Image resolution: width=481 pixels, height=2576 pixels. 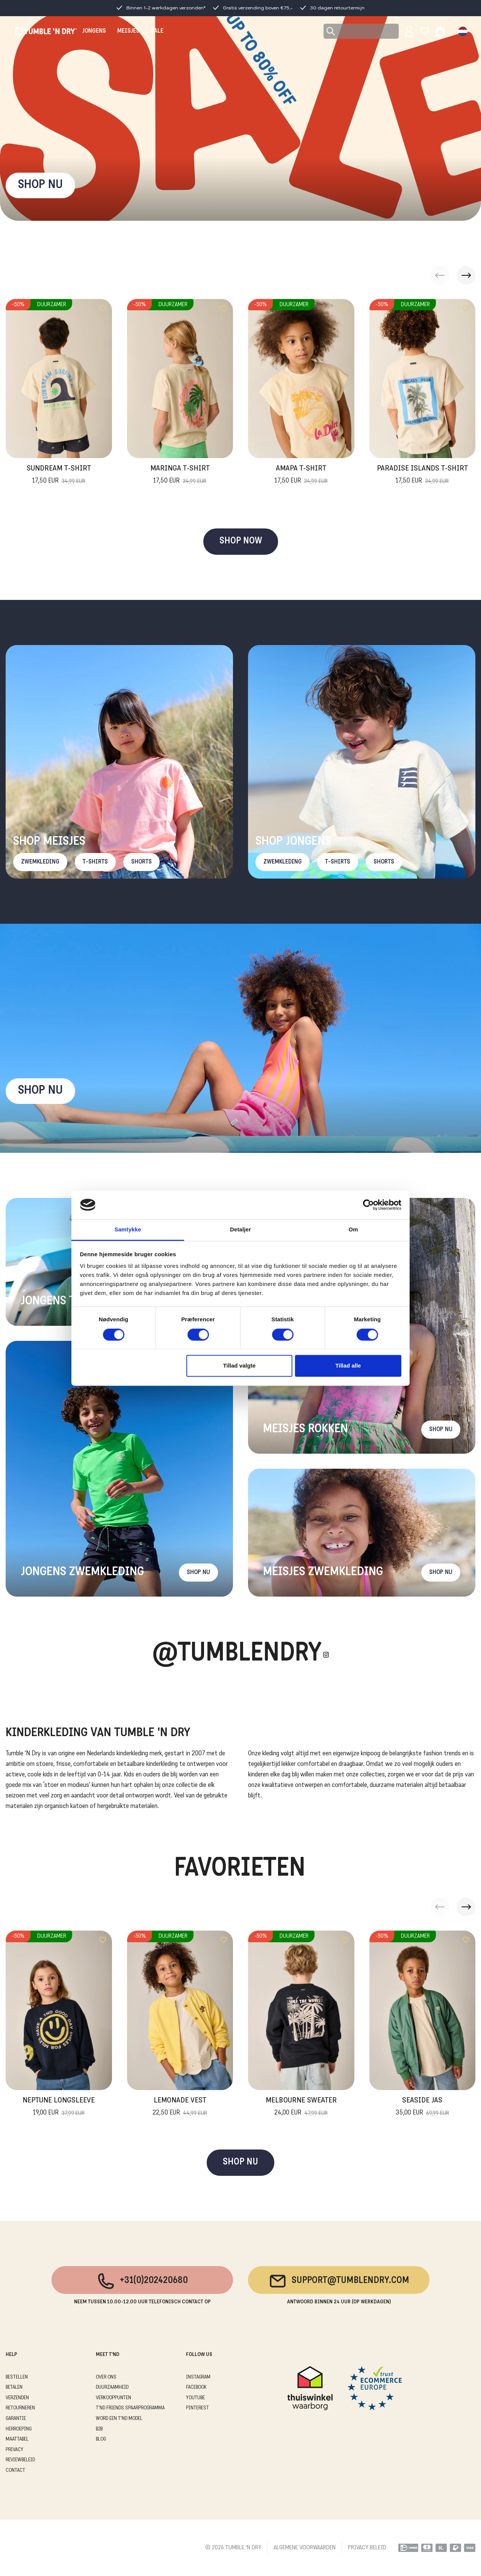 I want to click on Facebook, so click(x=196, y=2387).